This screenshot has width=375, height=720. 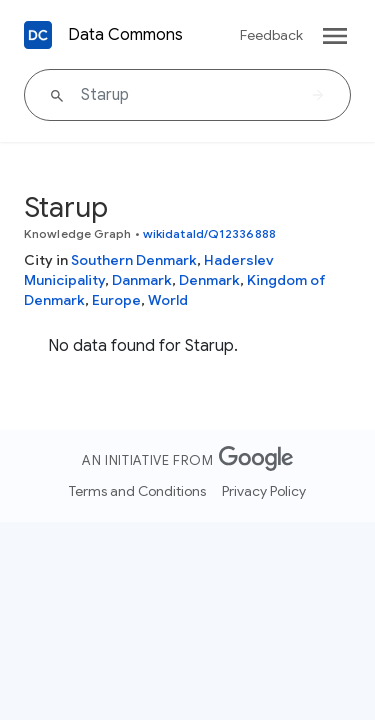 I want to click on [Back to homepage], so click(x=38, y=35).